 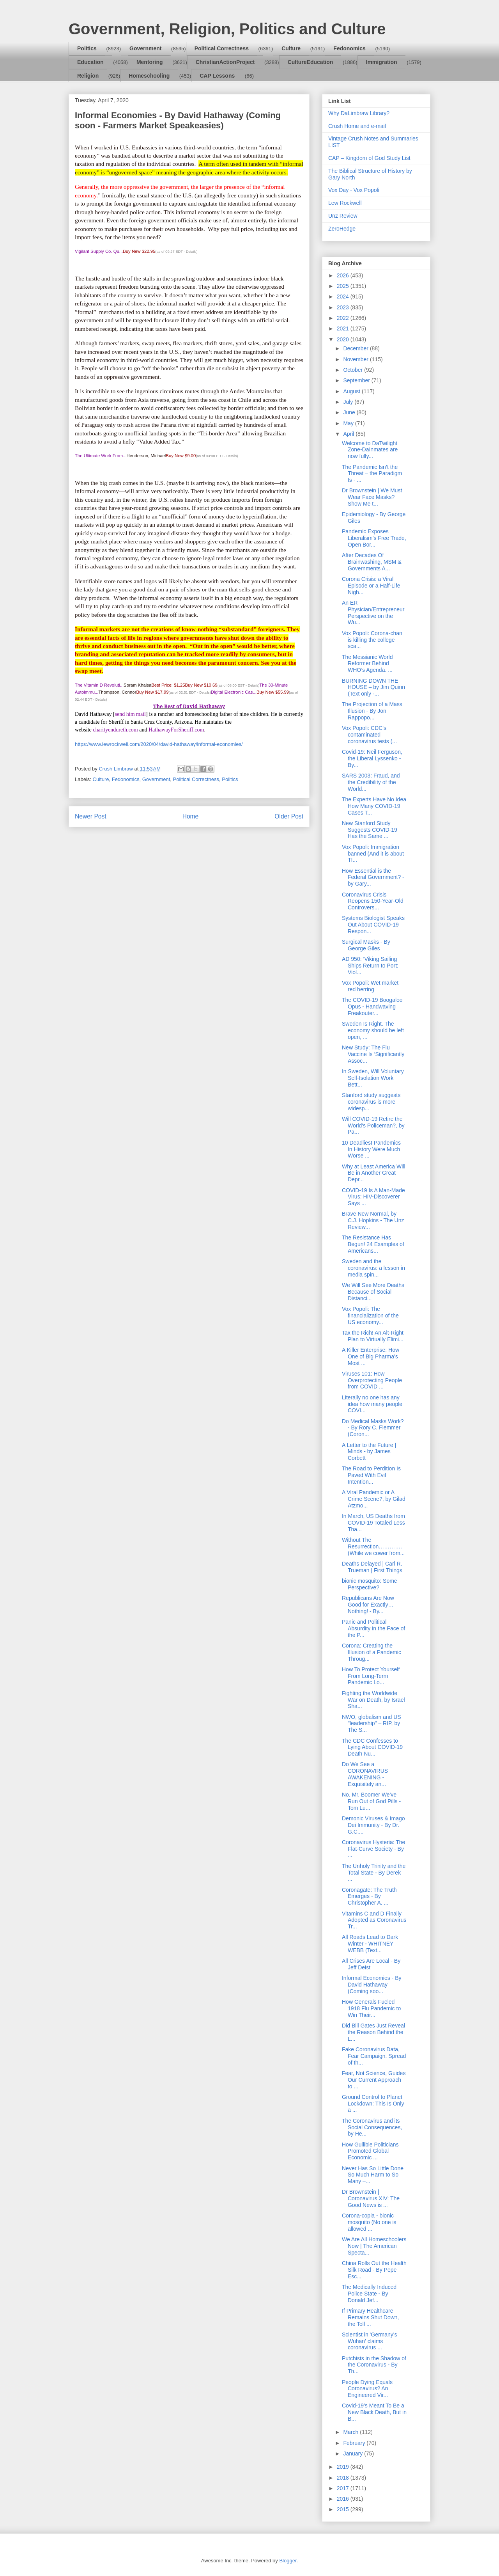 I want to click on Fear, Not Science, Guides Our Current Approach to ..., so click(x=373, y=2080).